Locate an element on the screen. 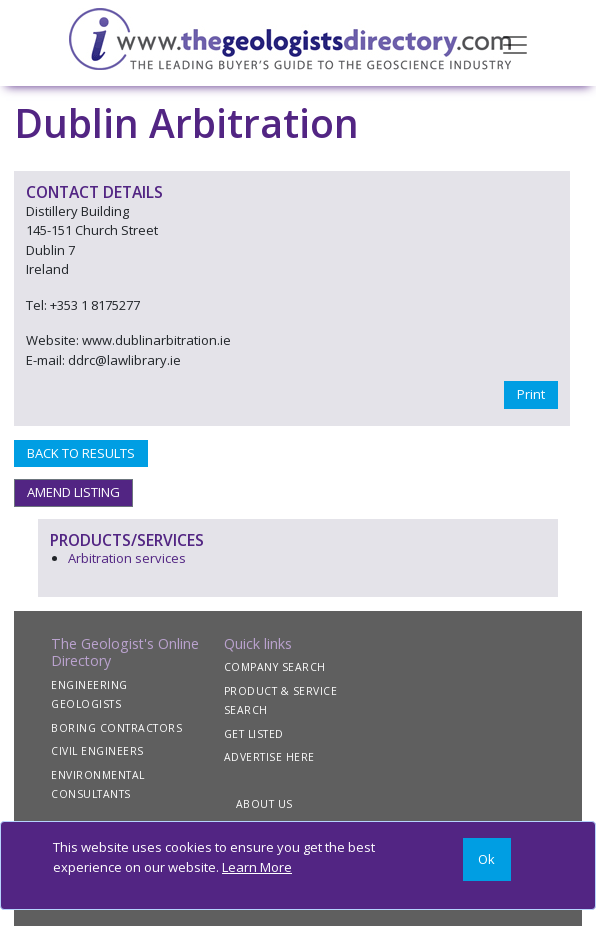 The image size is (596, 926). BACK TO RESULTS is located at coordinates (81, 453).